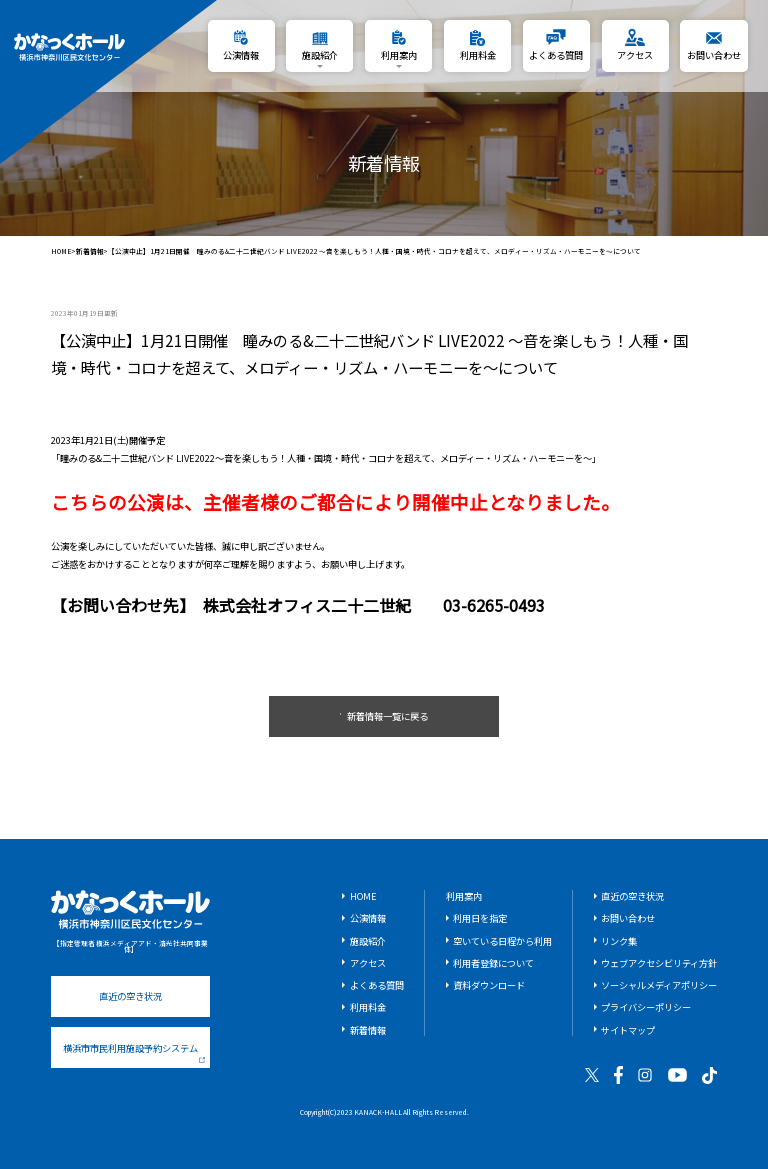 Image resolution: width=768 pixels, height=1169 pixels. I want to click on プライバシーポリシー, so click(646, 1007).